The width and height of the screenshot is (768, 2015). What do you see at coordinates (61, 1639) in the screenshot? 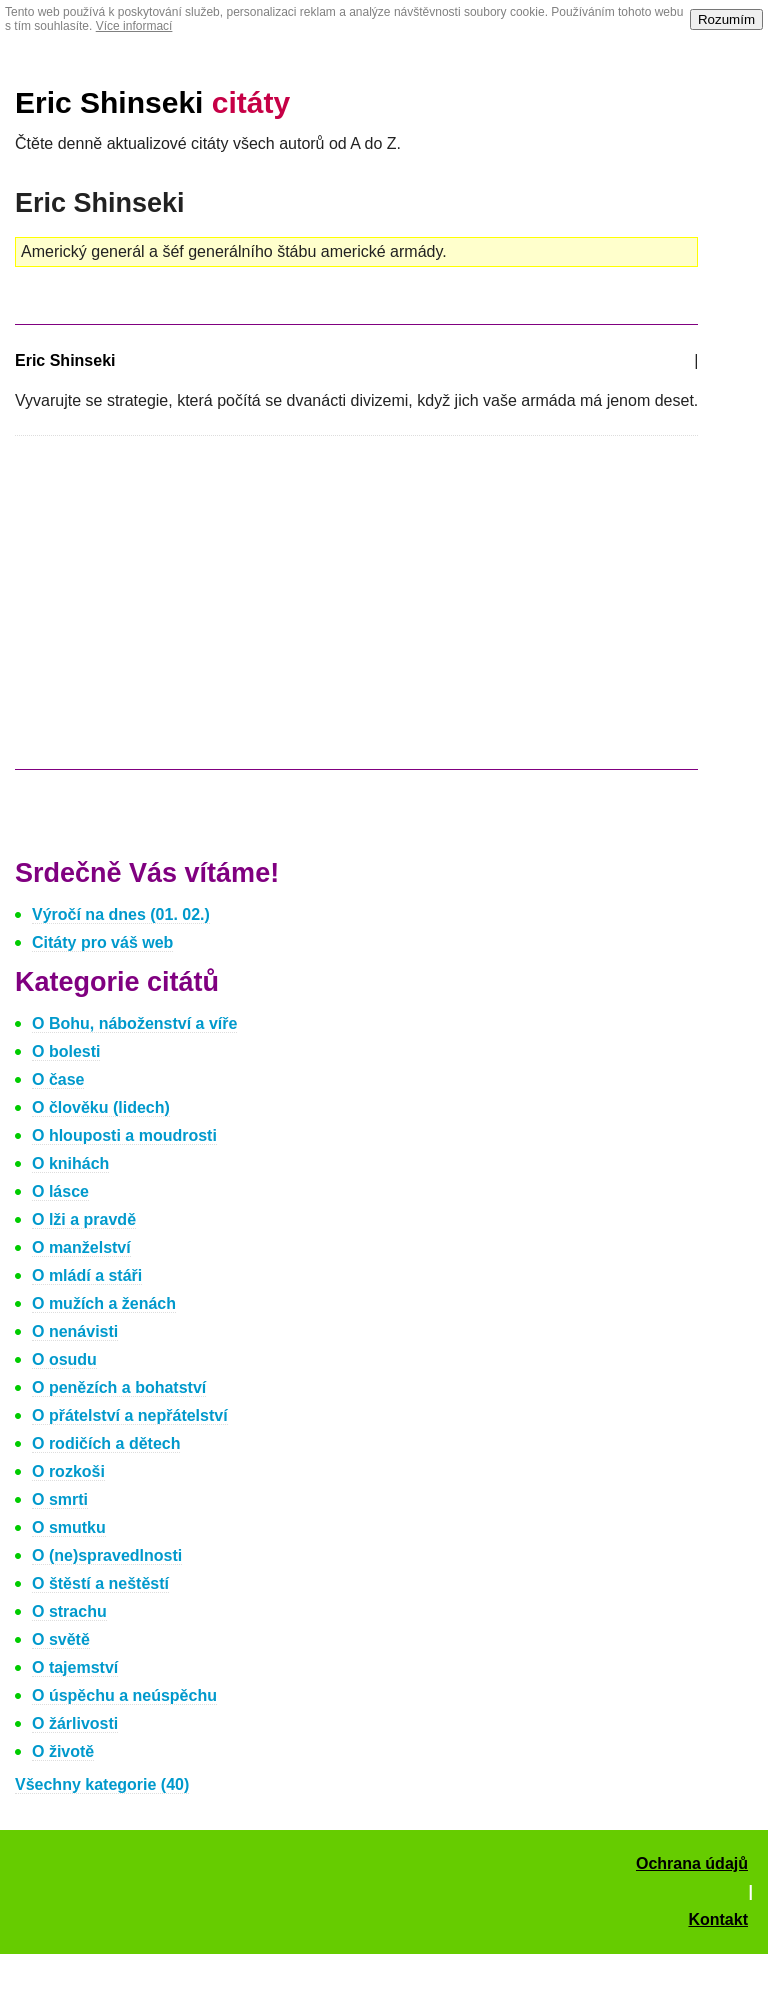
I see `O světě` at bounding box center [61, 1639].